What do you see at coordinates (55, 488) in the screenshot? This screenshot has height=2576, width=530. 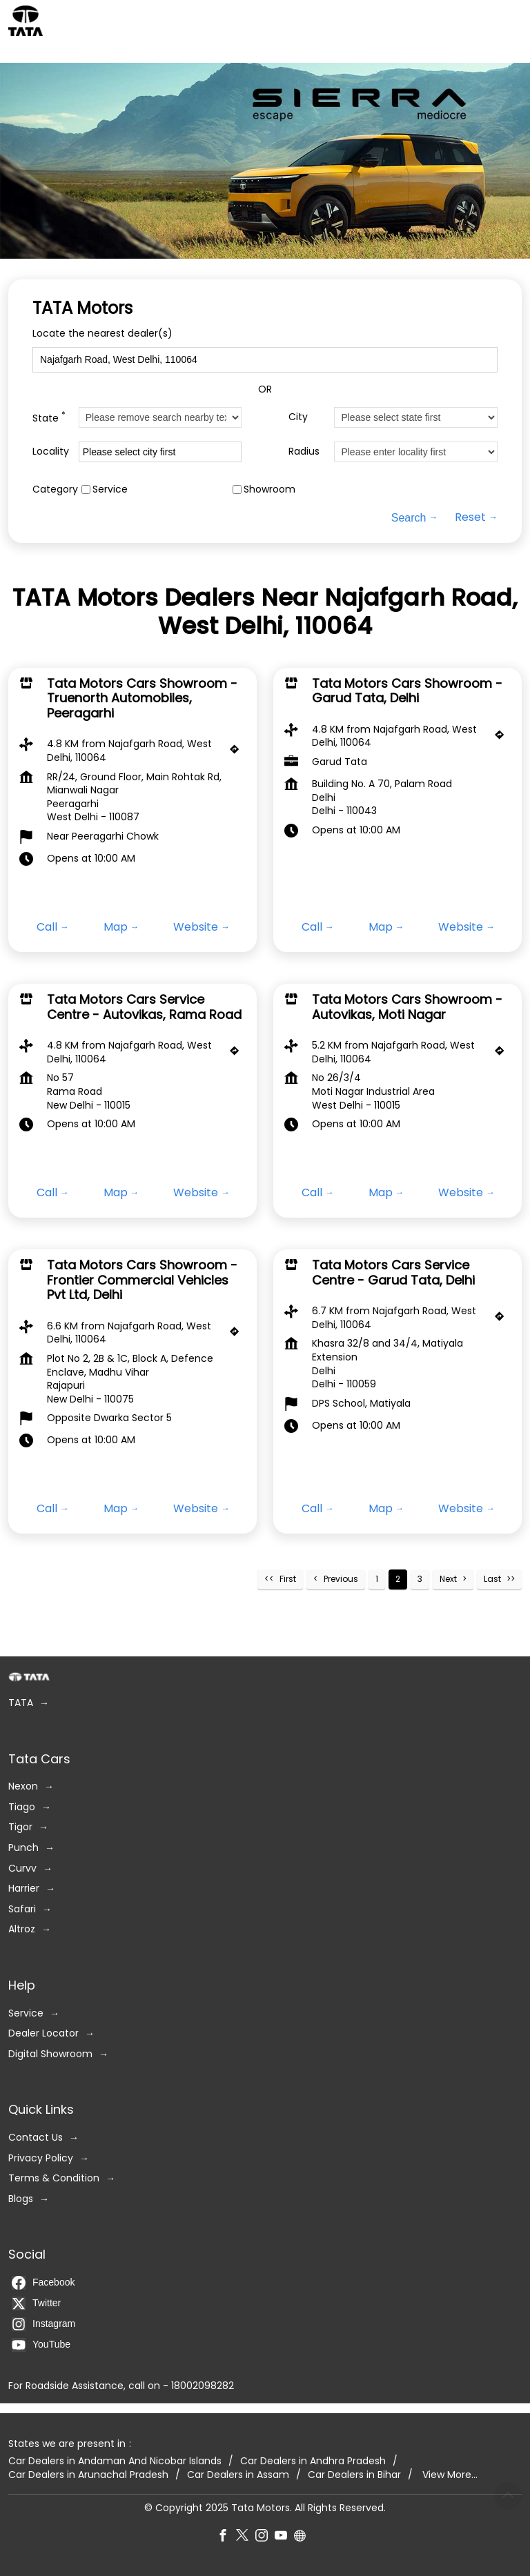 I see `Category` at bounding box center [55, 488].